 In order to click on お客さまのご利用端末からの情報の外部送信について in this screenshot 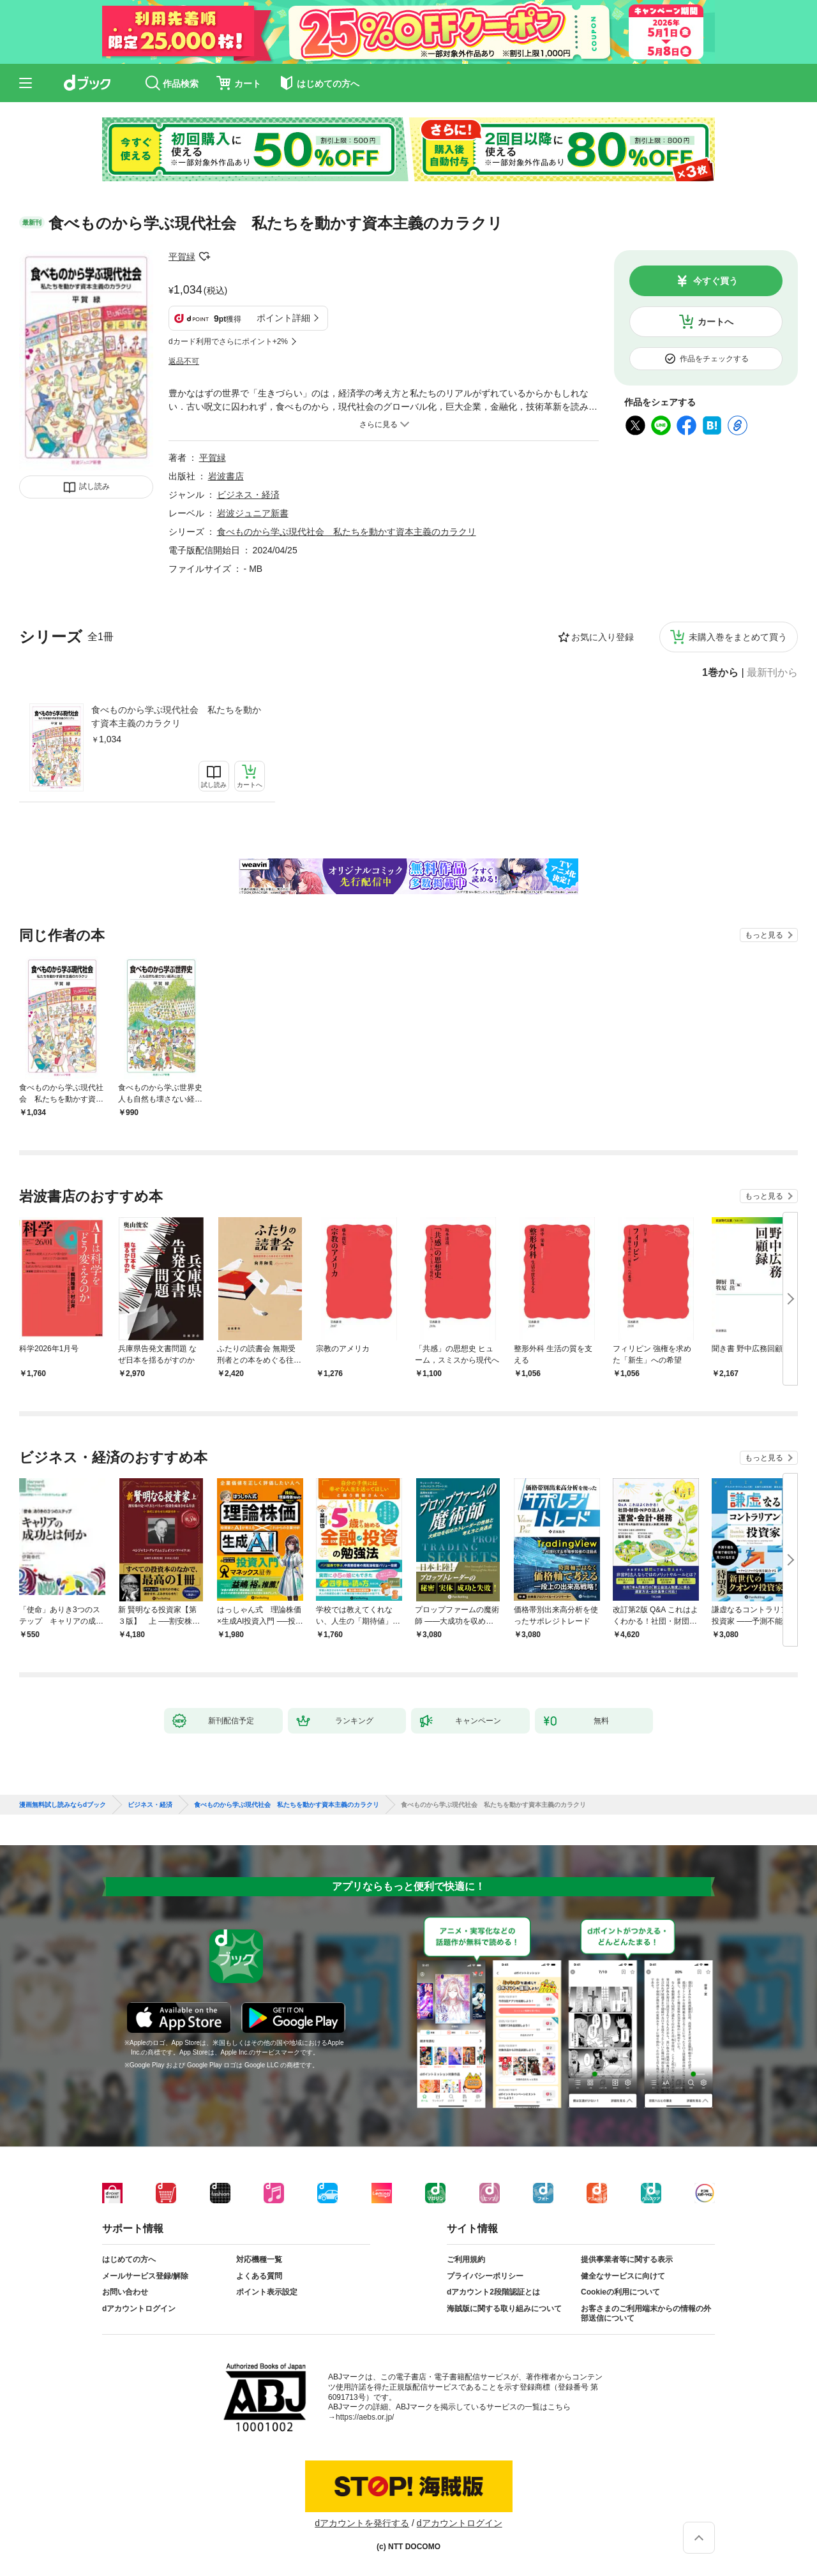, I will do `click(646, 2313)`.